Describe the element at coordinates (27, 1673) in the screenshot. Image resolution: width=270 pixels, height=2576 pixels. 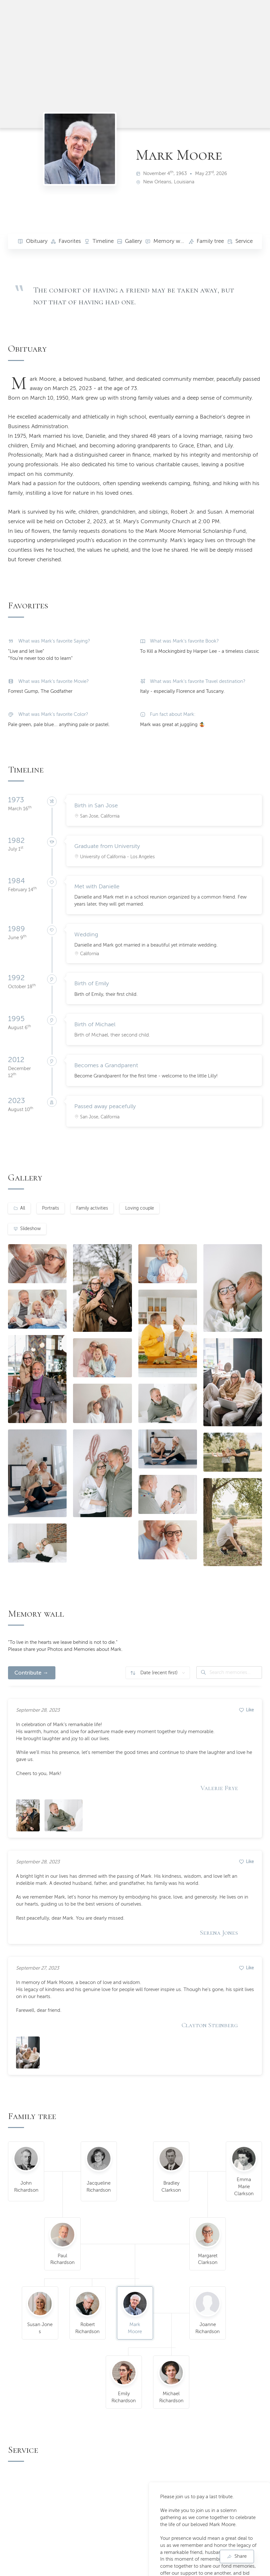
I see `Contribute` at that location.